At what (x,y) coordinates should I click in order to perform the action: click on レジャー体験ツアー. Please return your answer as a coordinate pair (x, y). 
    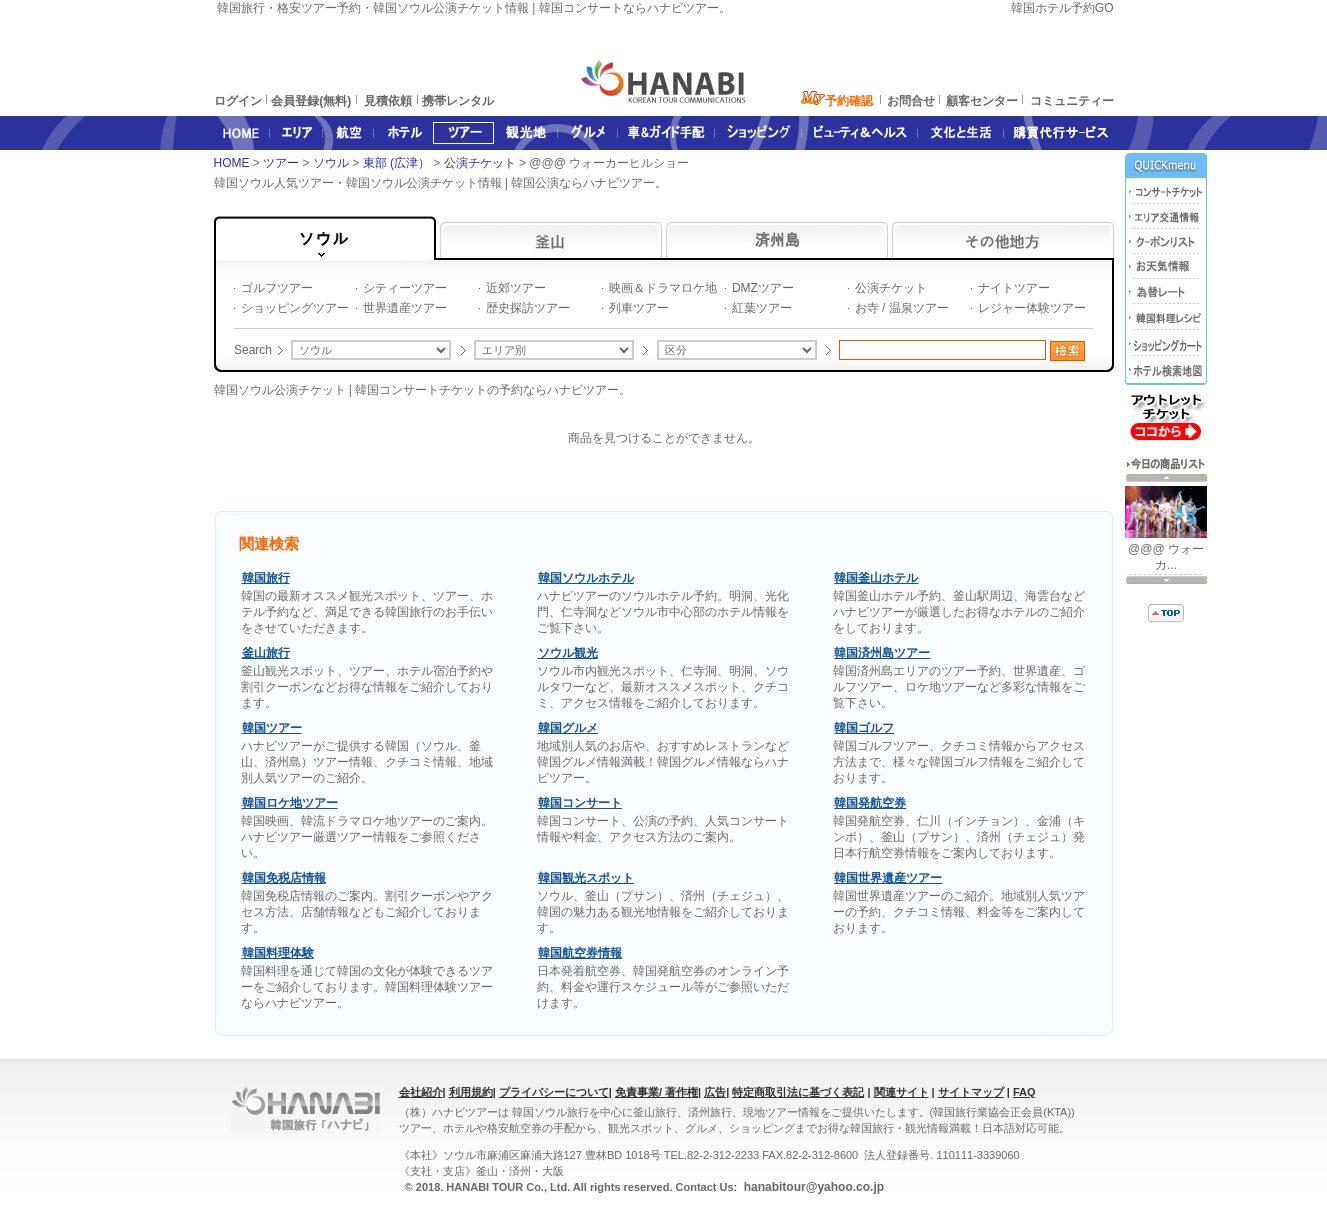
    Looking at the image, I should click on (1032, 308).